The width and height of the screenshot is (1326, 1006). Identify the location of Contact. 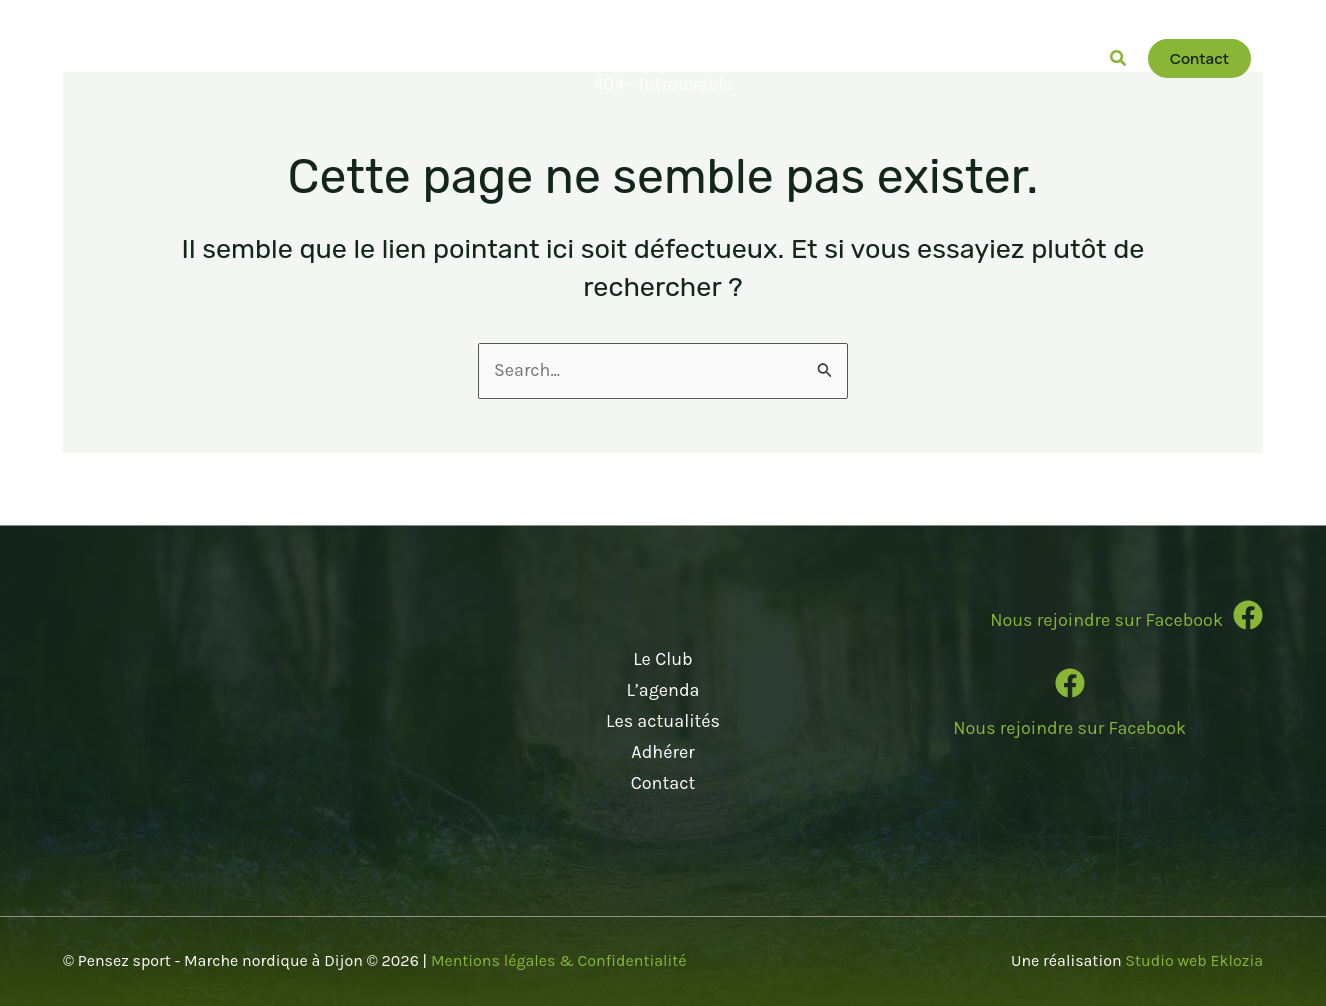
(663, 782).